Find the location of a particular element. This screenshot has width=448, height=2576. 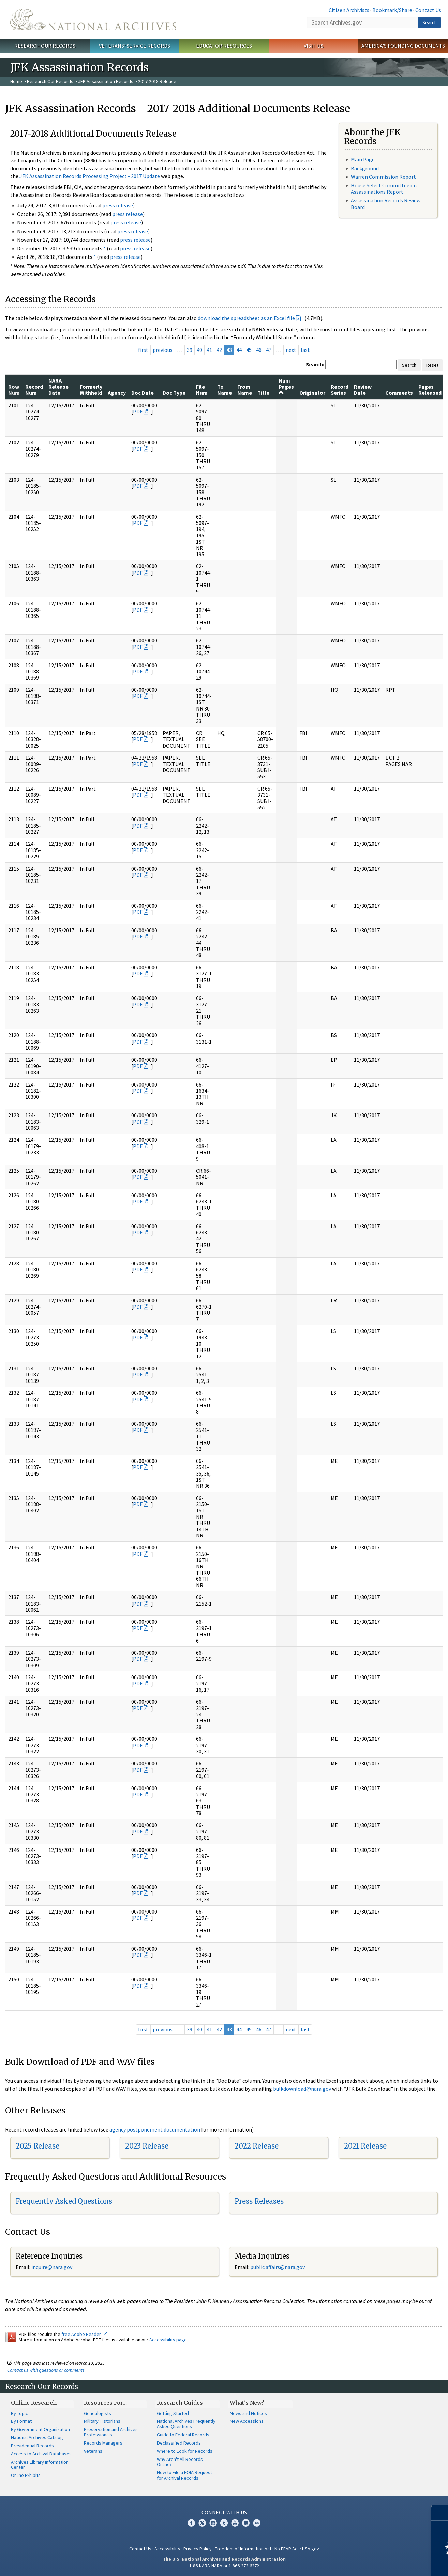

bulkdownload@nara.gov is located at coordinates (302, 2088).